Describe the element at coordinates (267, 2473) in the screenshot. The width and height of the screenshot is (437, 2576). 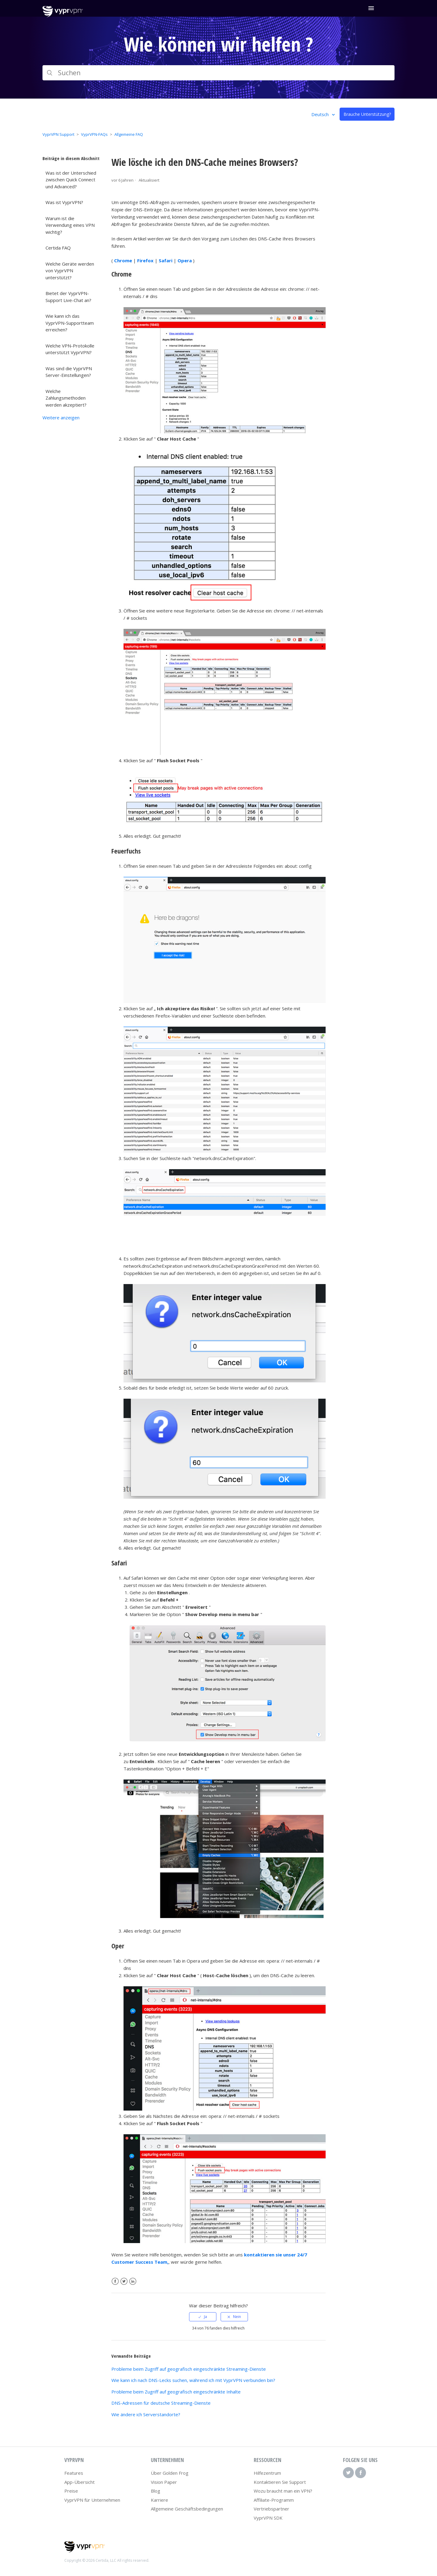
I see `Hilfezentrum` at that location.